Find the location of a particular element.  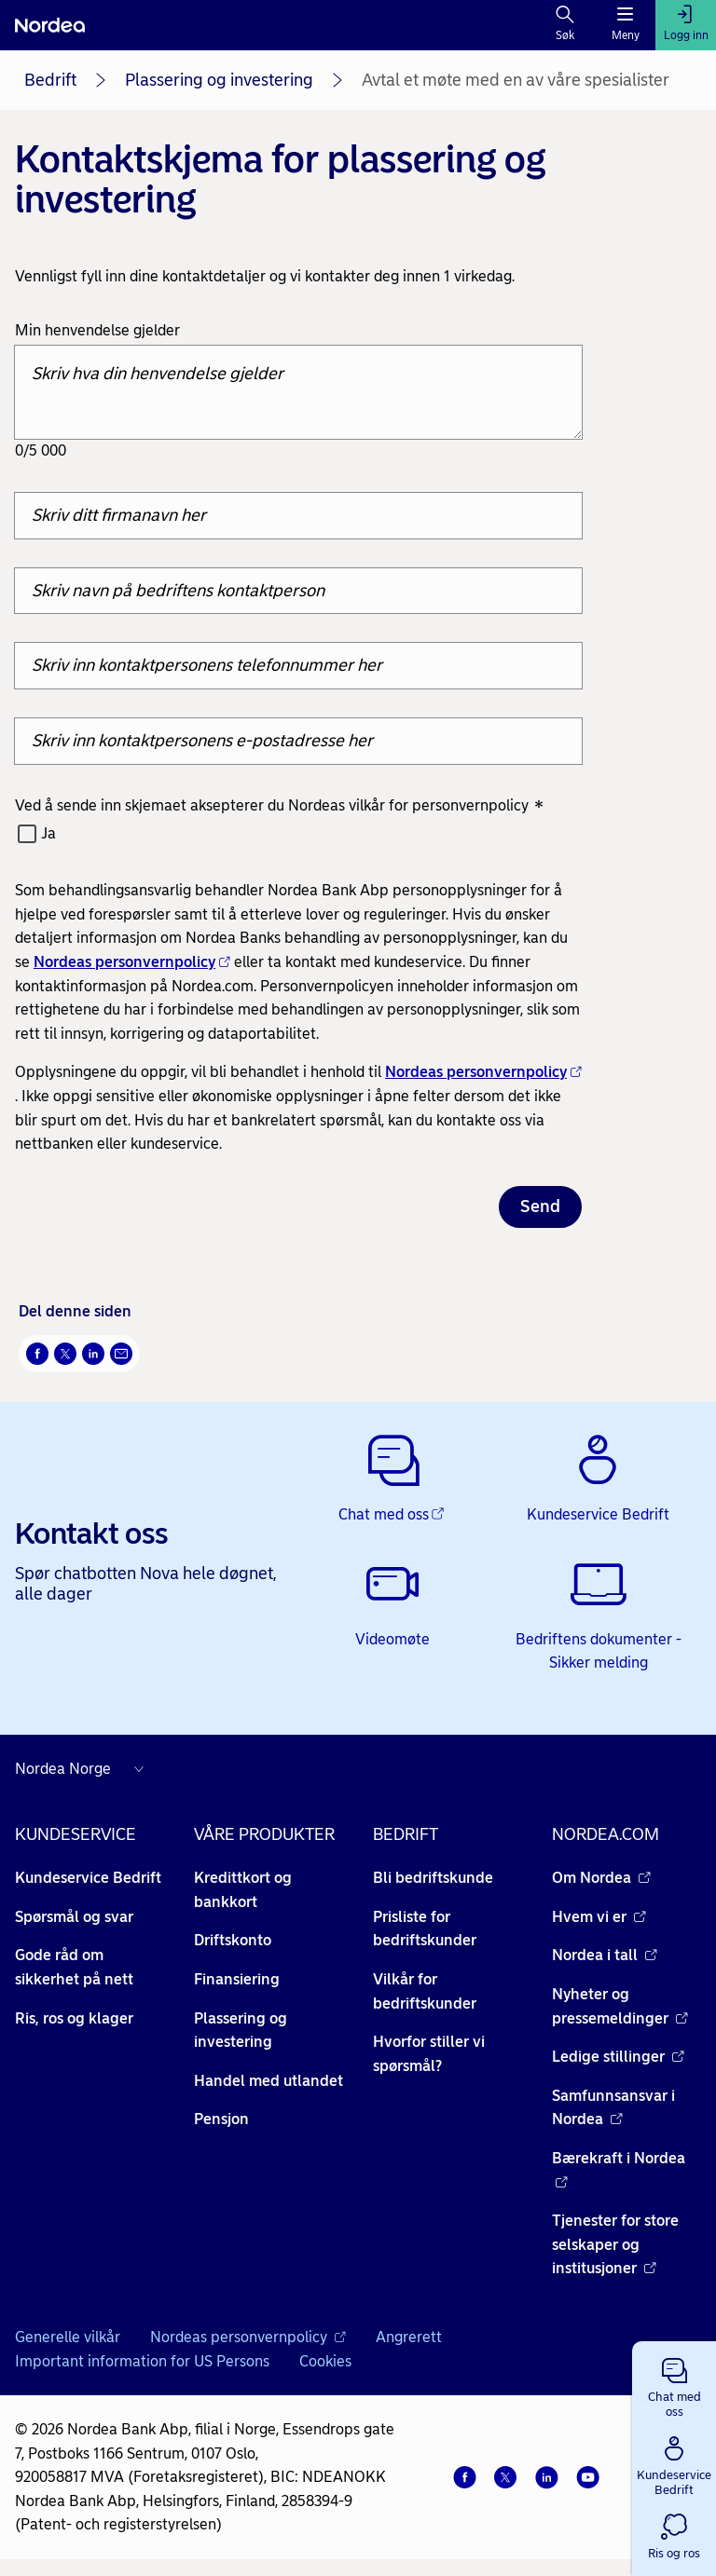

Ris, ros og klager is located at coordinates (74, 2018).